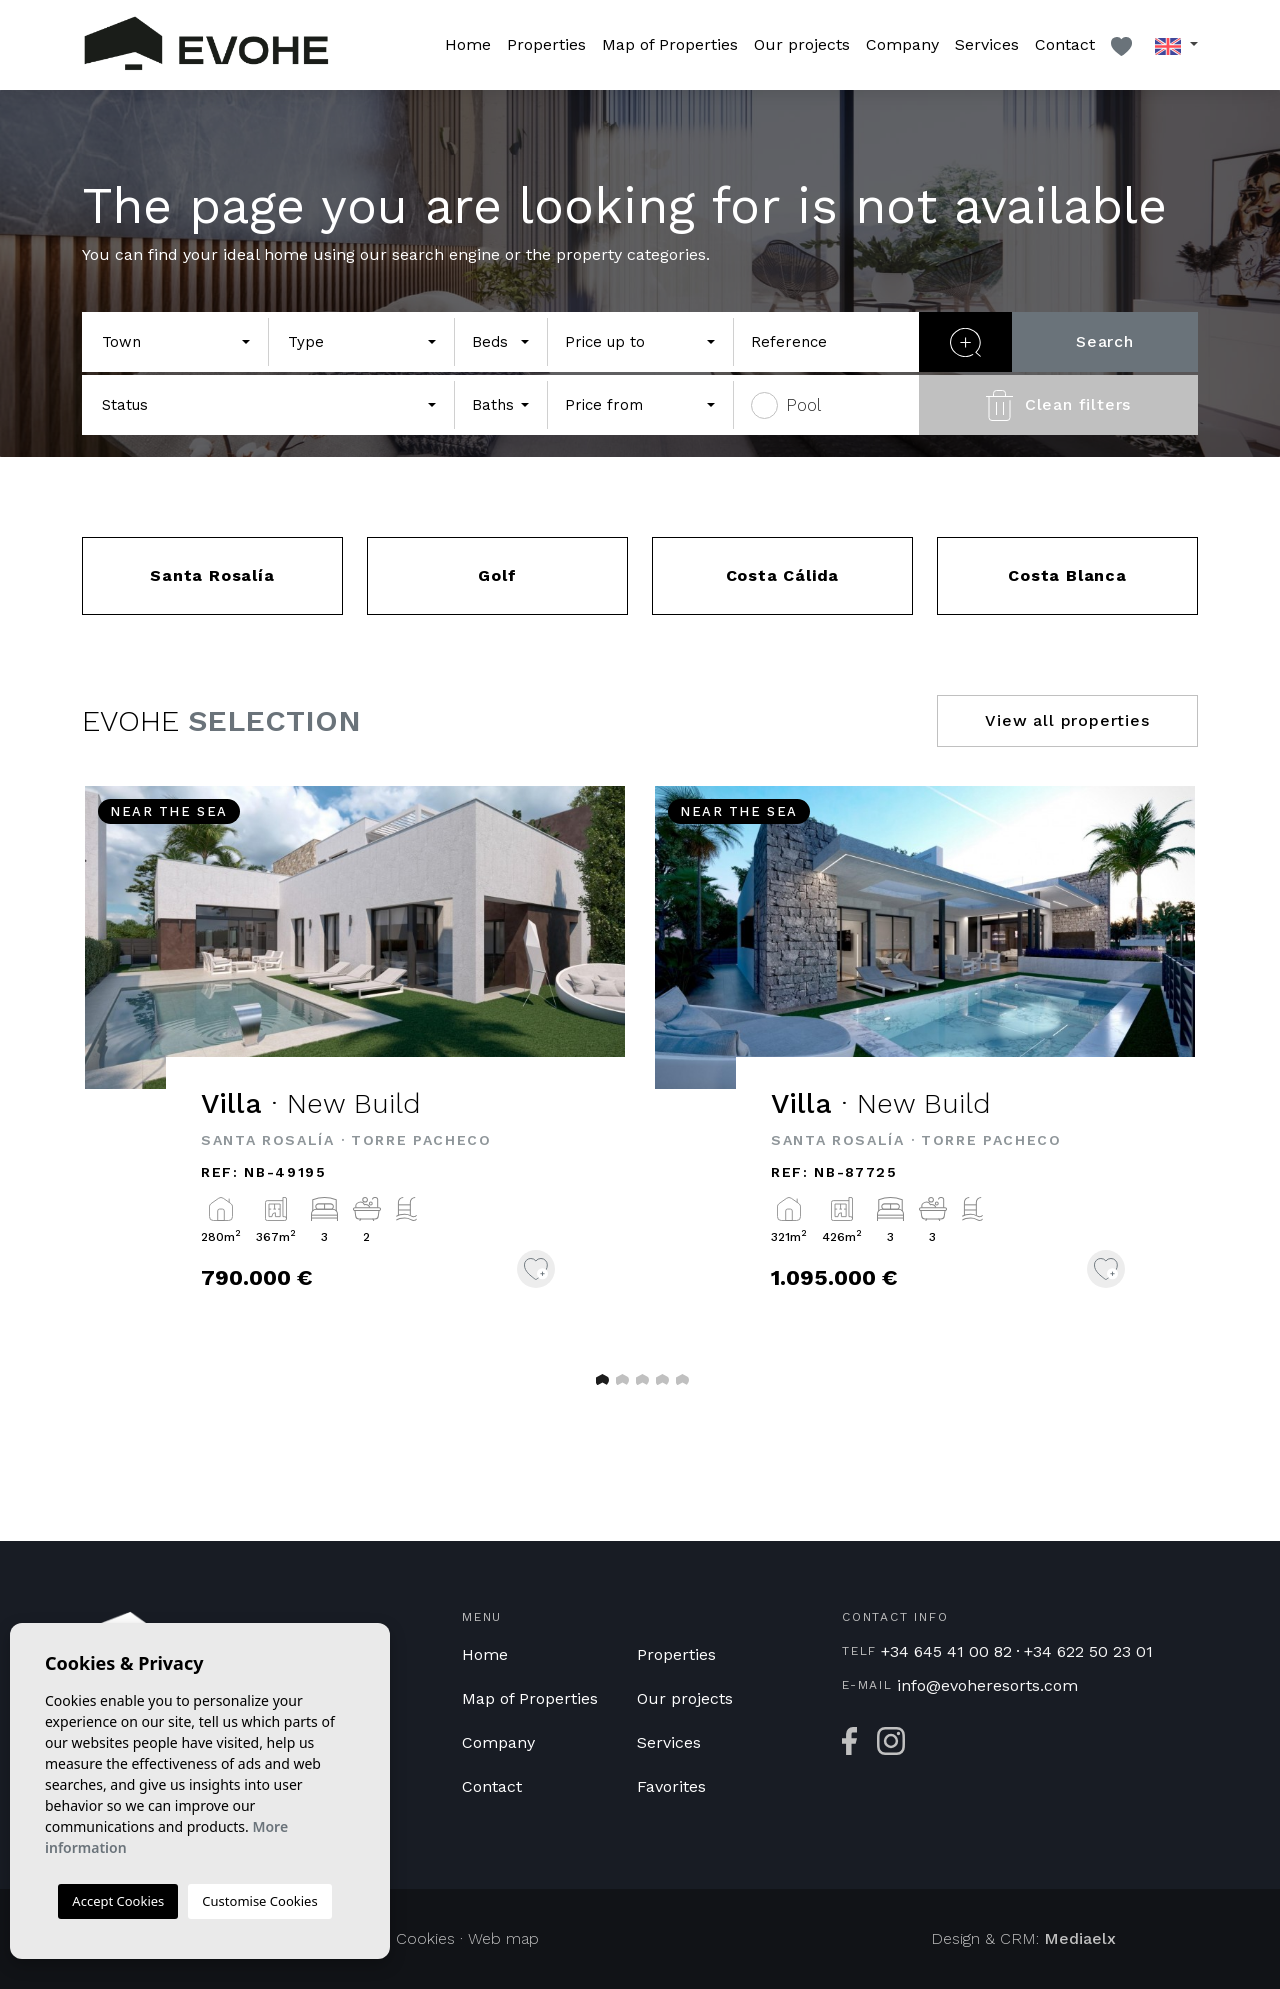 The image size is (1280, 1989). Describe the element at coordinates (175, 342) in the screenshot. I see `[combobox]` at that location.